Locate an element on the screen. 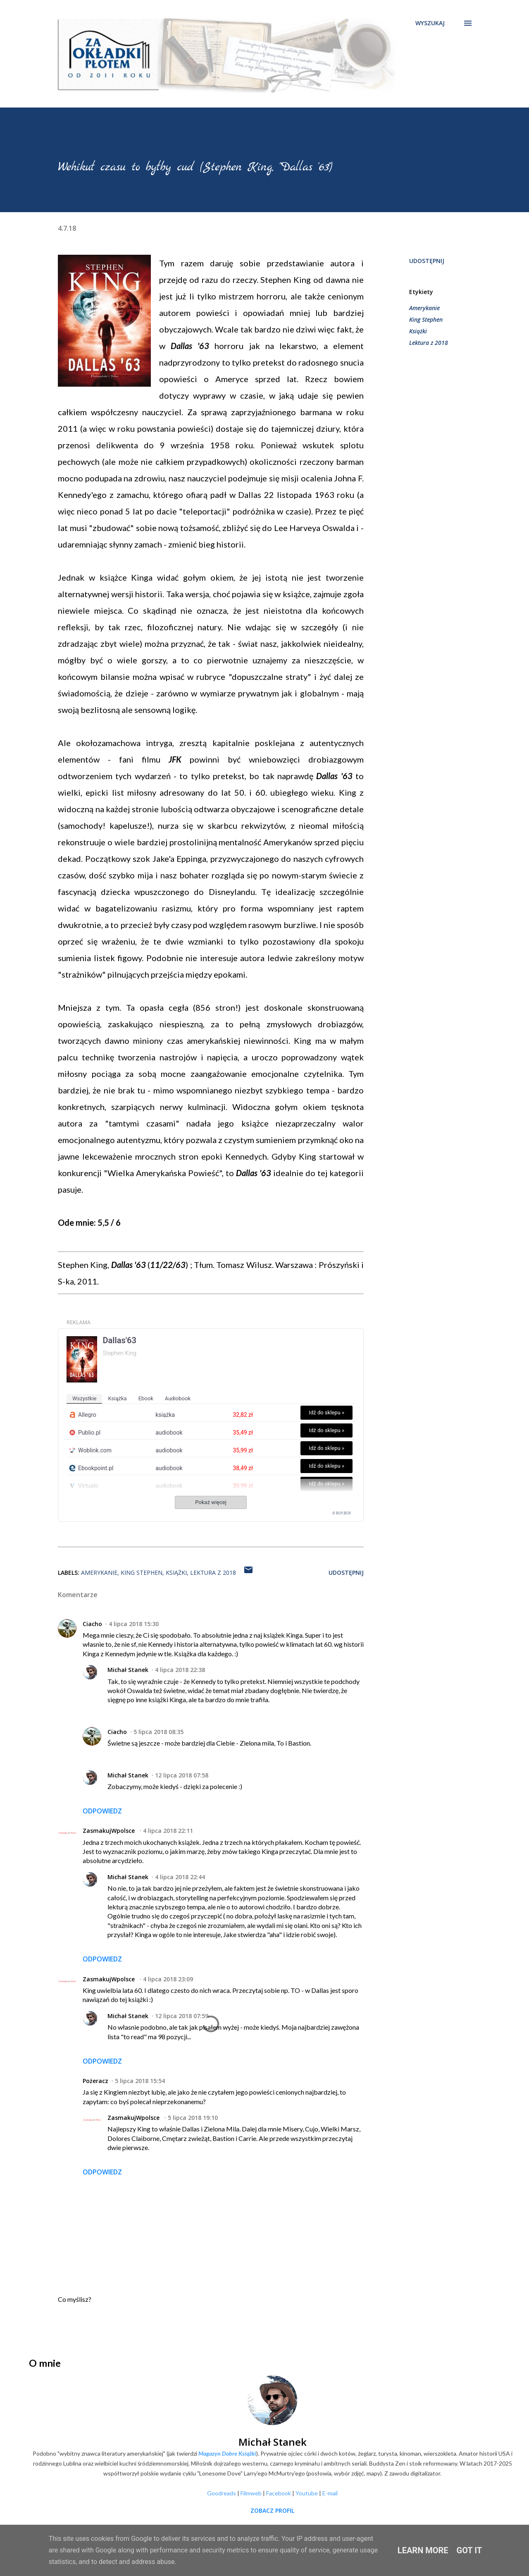 The image size is (529, 2576). Goodreads is located at coordinates (221, 2493).